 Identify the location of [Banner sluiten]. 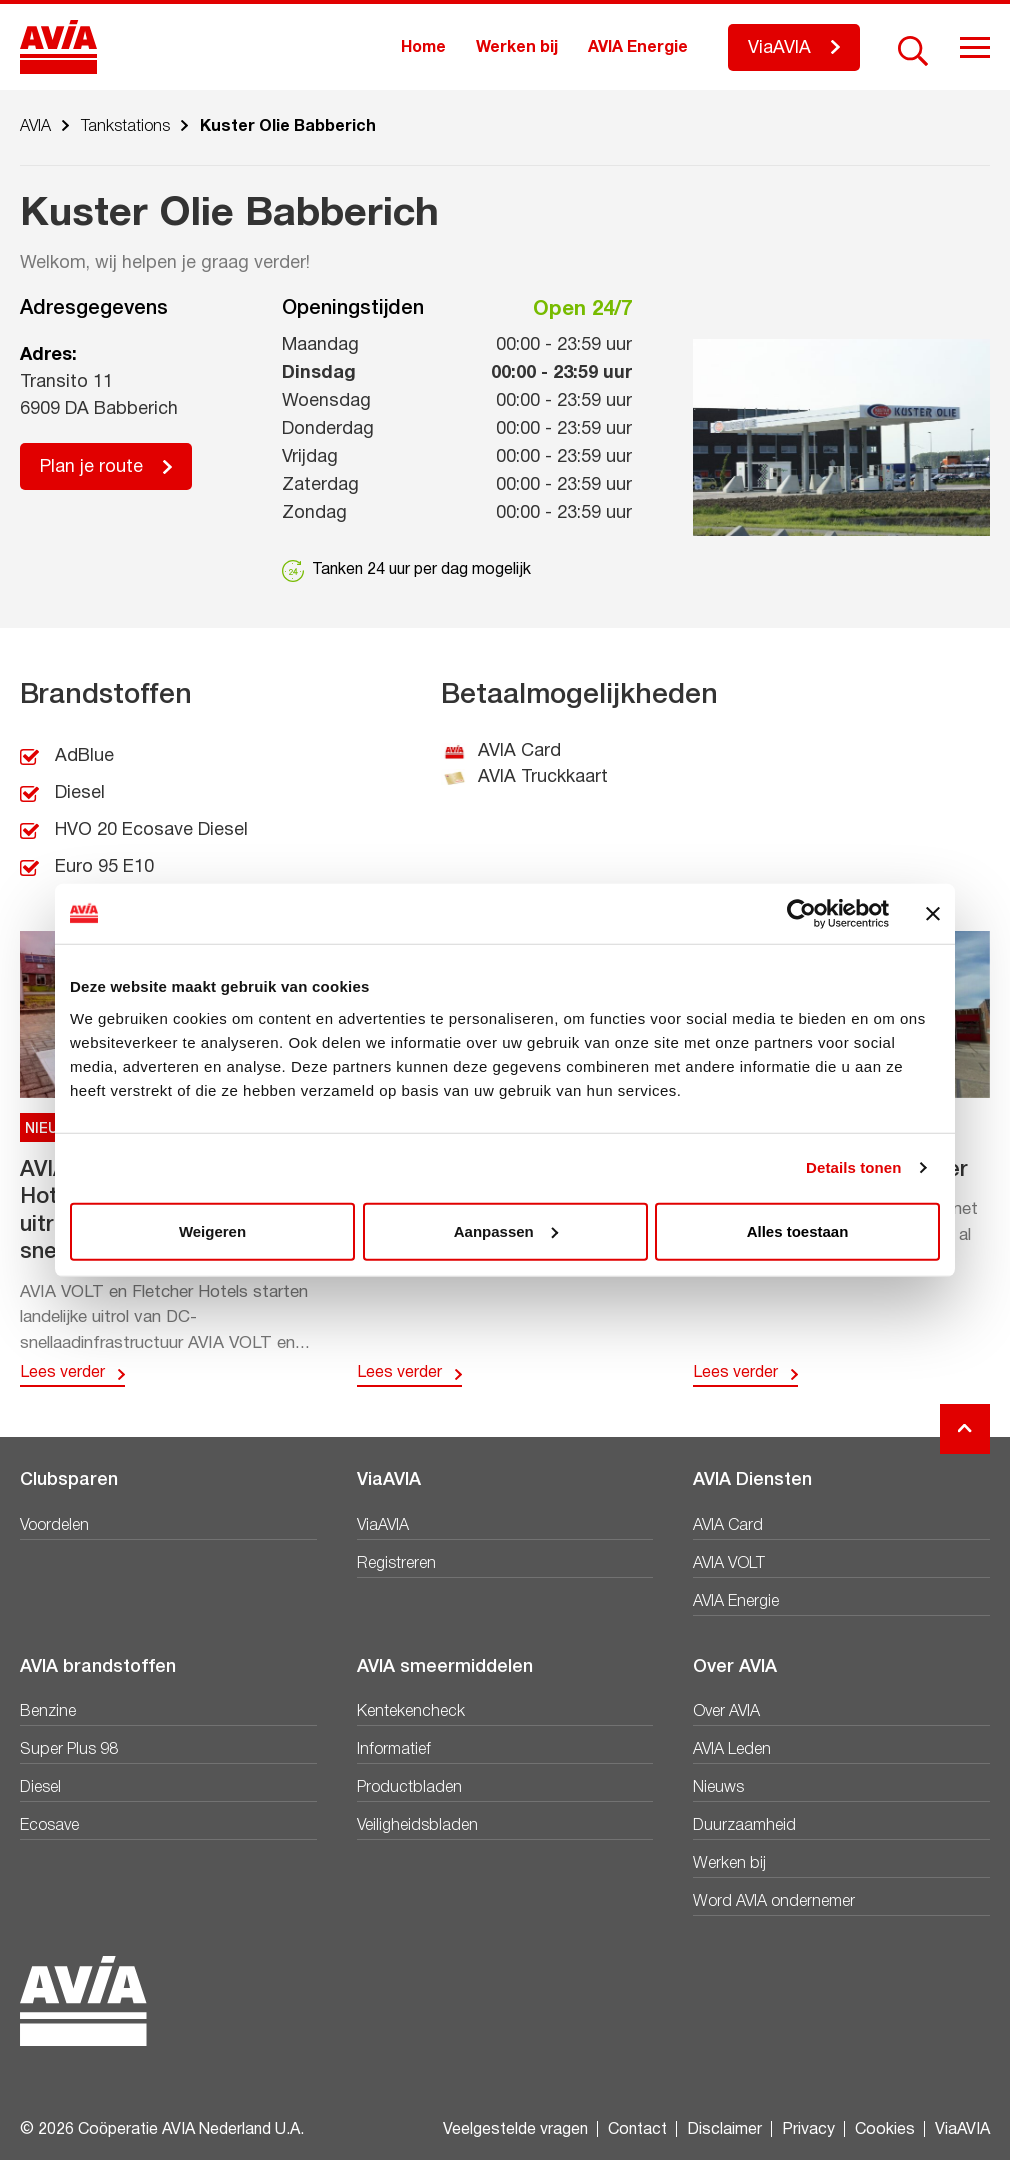
(933, 914).